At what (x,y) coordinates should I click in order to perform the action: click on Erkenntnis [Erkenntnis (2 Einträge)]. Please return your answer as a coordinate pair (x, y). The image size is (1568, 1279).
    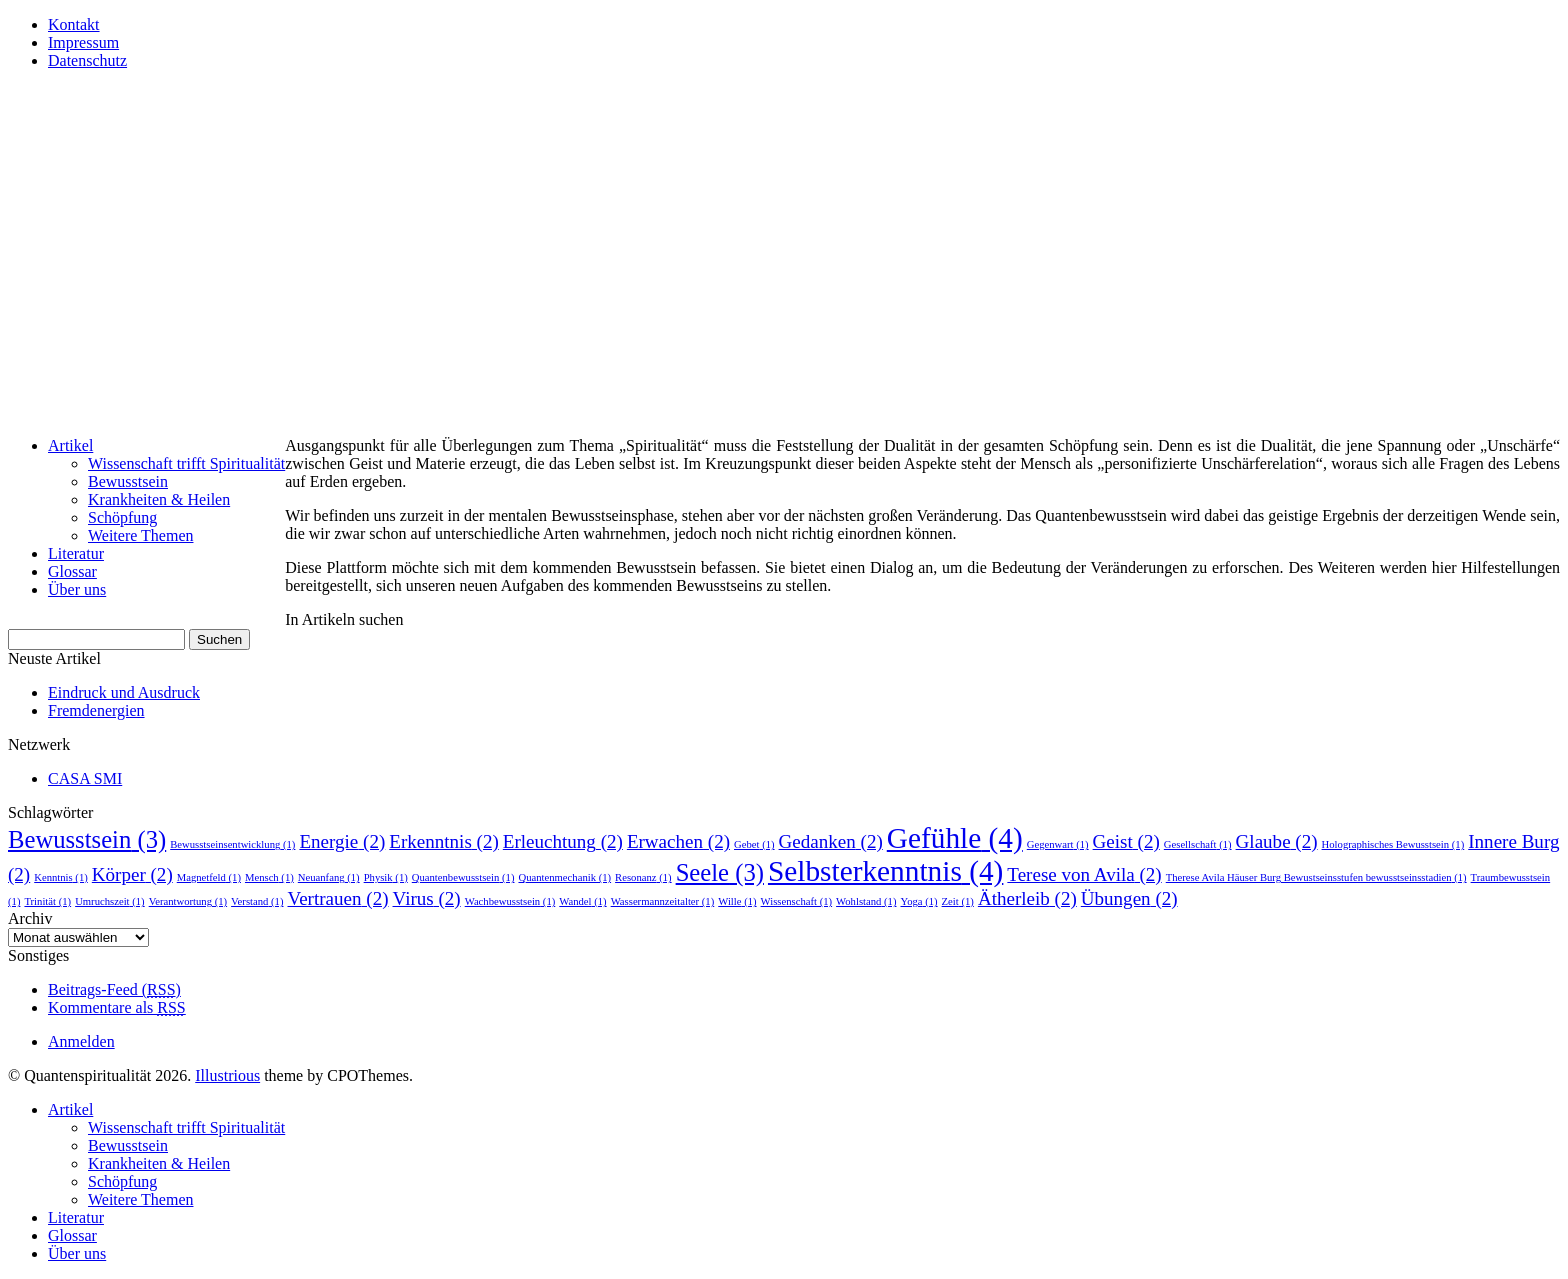
    Looking at the image, I should click on (444, 841).